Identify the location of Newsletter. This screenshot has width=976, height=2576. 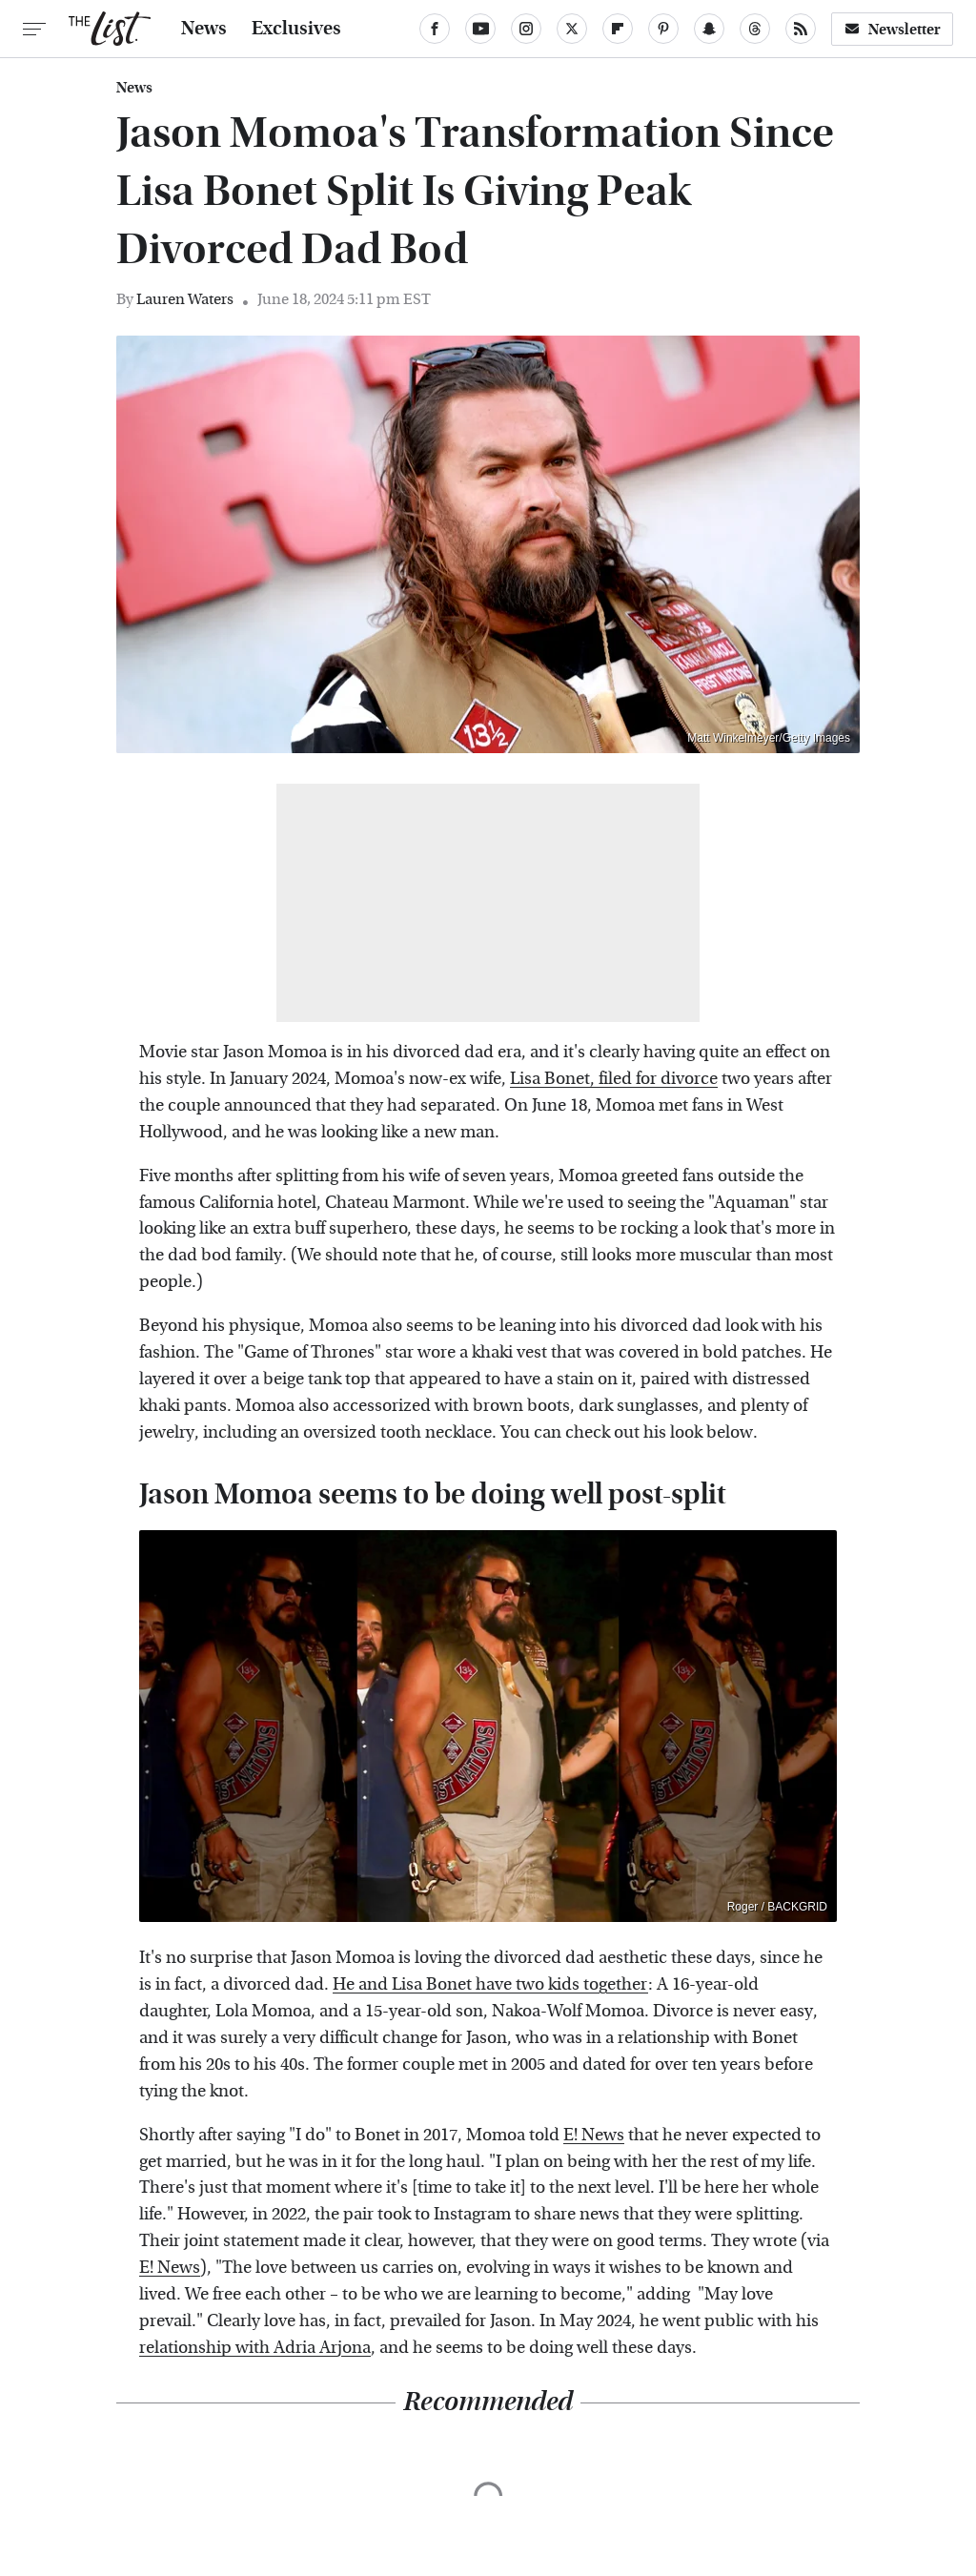
(892, 29).